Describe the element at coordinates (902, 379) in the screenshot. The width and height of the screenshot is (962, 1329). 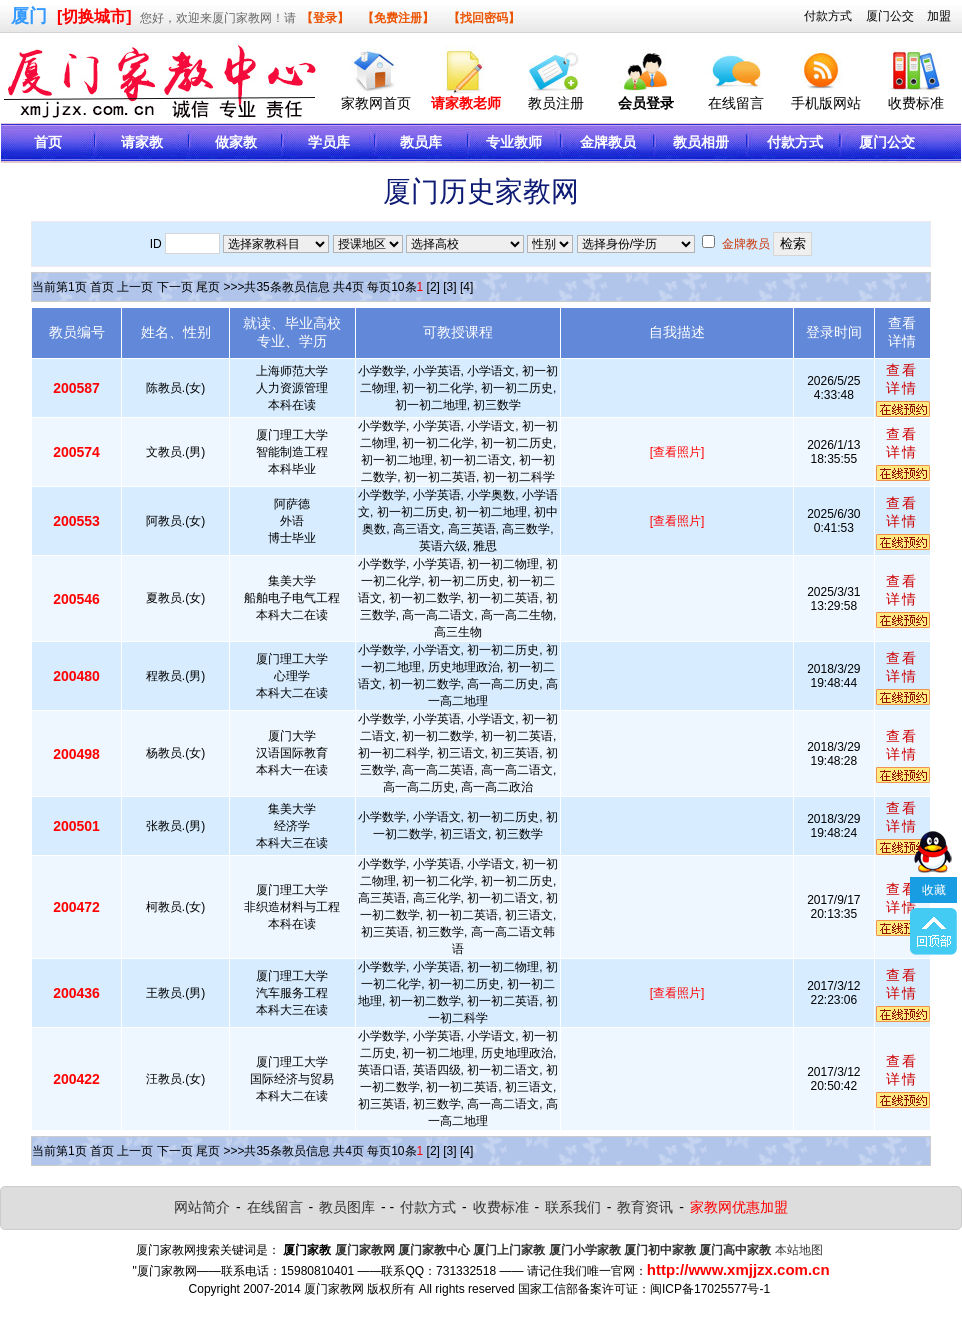
I see `查看详情` at that location.